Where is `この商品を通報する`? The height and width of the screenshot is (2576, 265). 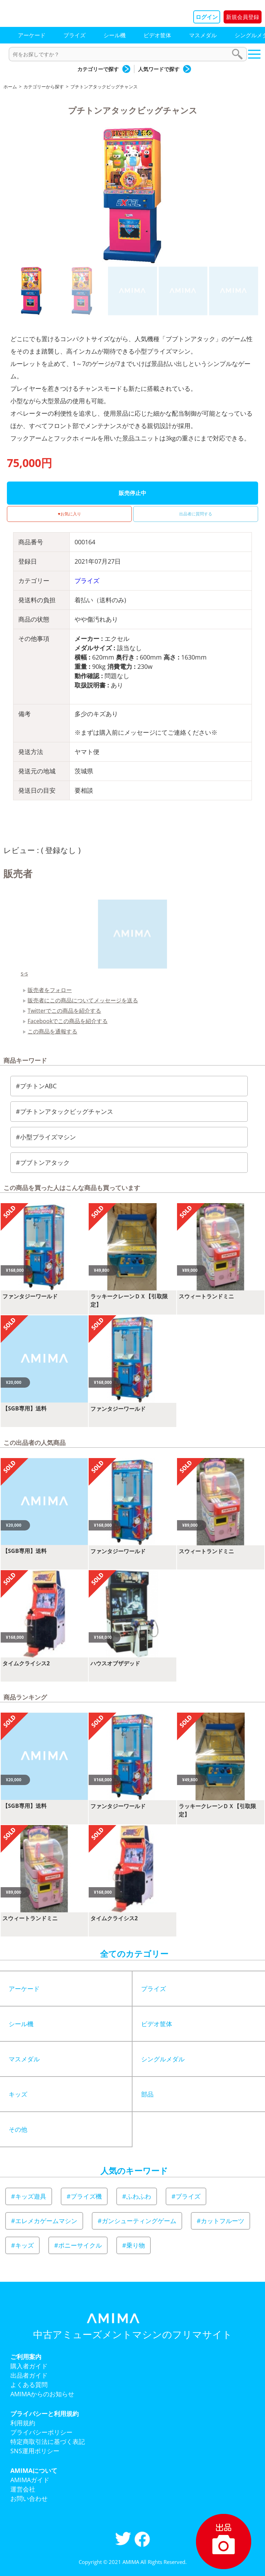 この商品を通報する is located at coordinates (52, 1031).